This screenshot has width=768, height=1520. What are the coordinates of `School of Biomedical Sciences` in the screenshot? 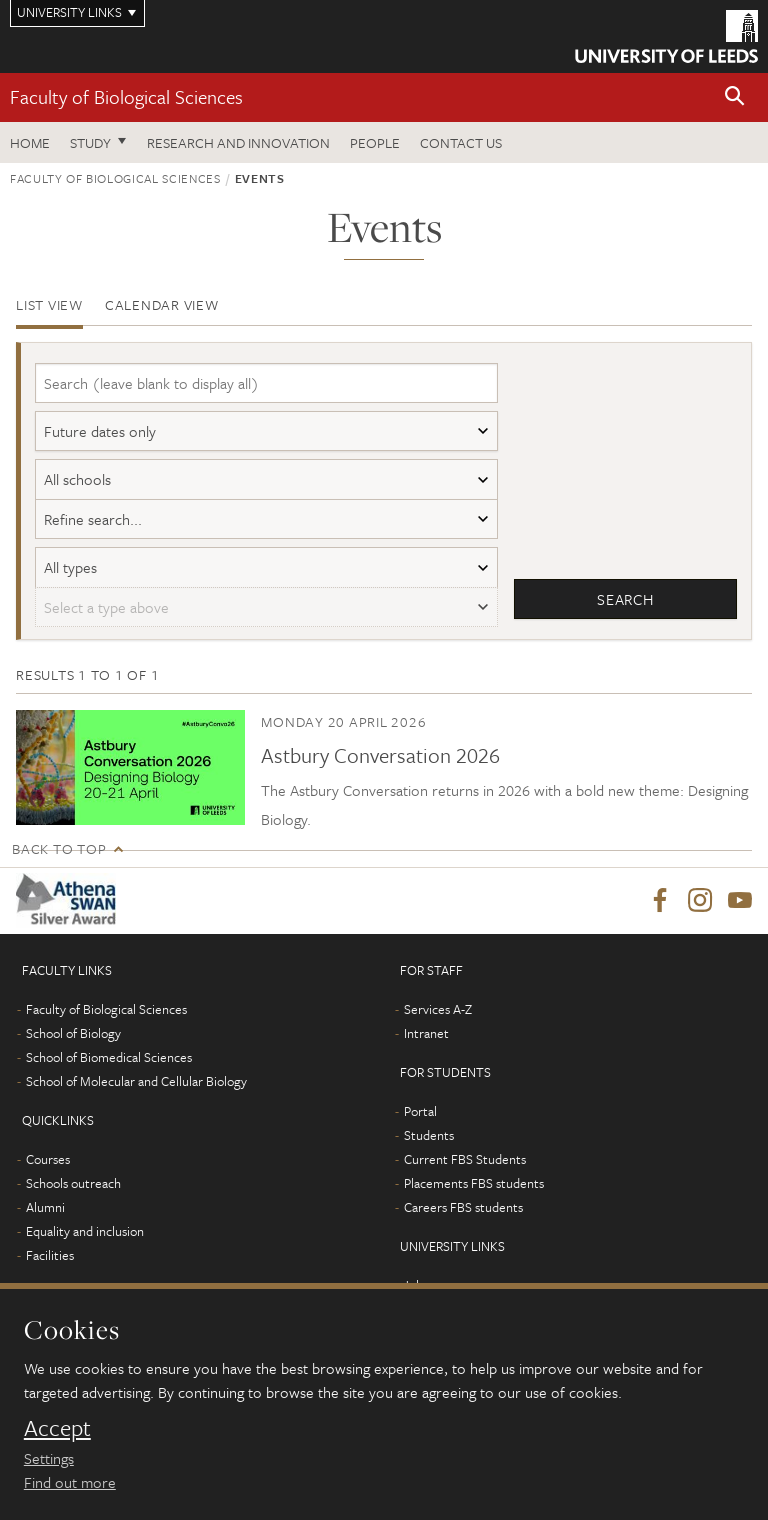 It's located at (109, 1065).